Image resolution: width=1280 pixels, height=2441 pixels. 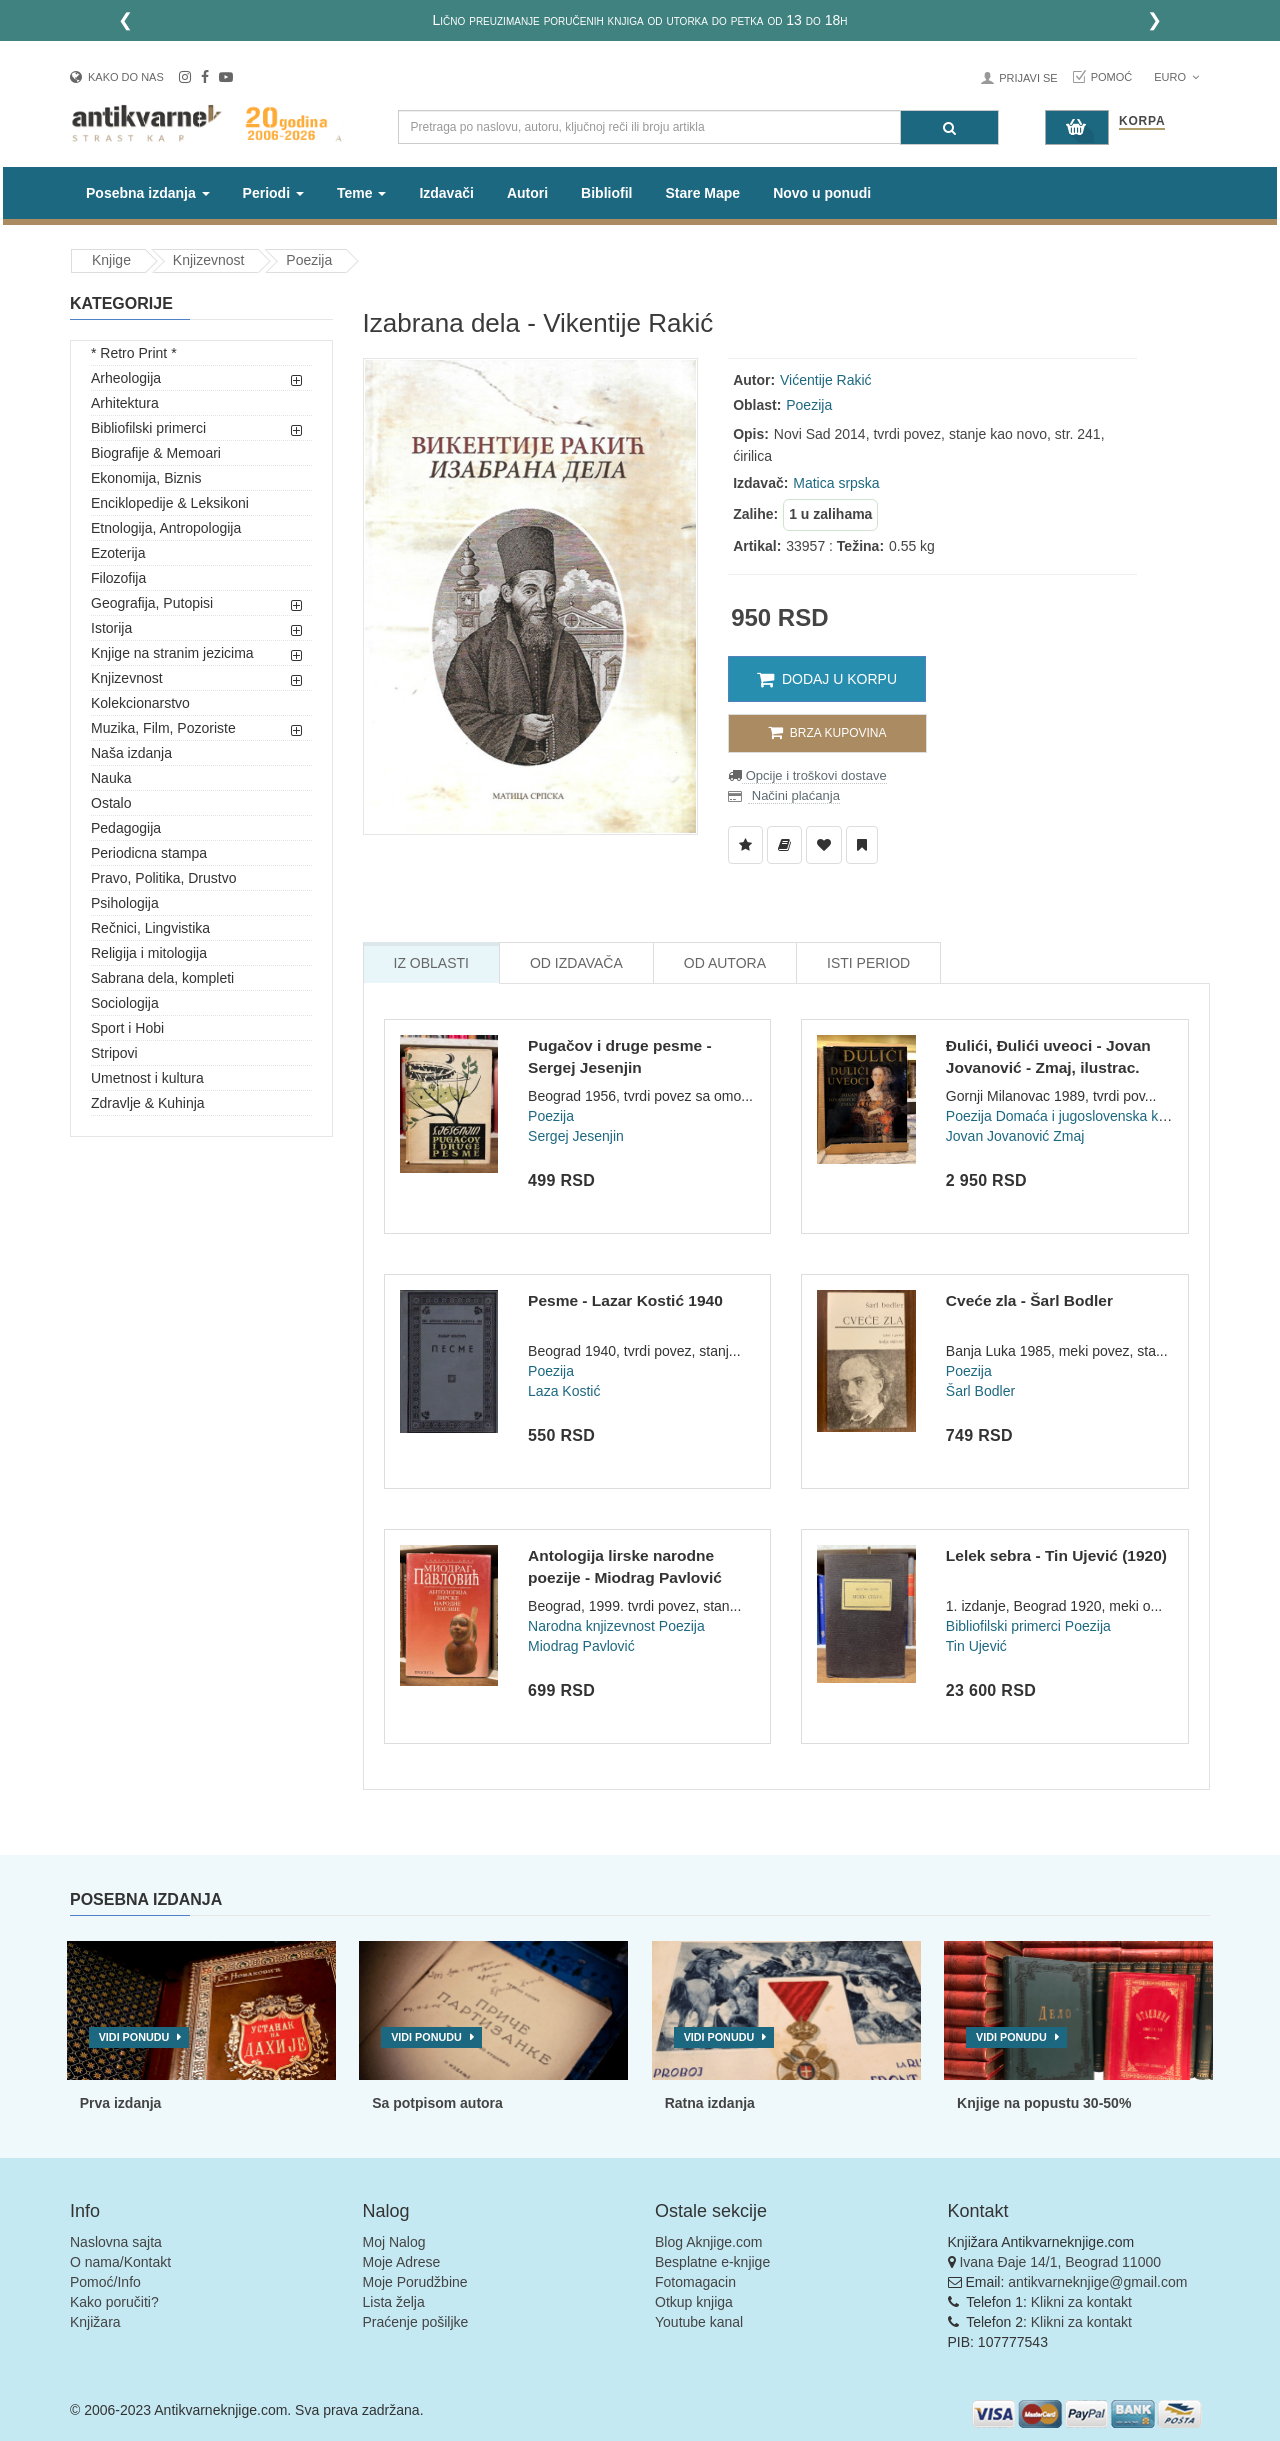 What do you see at coordinates (581, 1646) in the screenshot?
I see `Miodrag Pavlović` at bounding box center [581, 1646].